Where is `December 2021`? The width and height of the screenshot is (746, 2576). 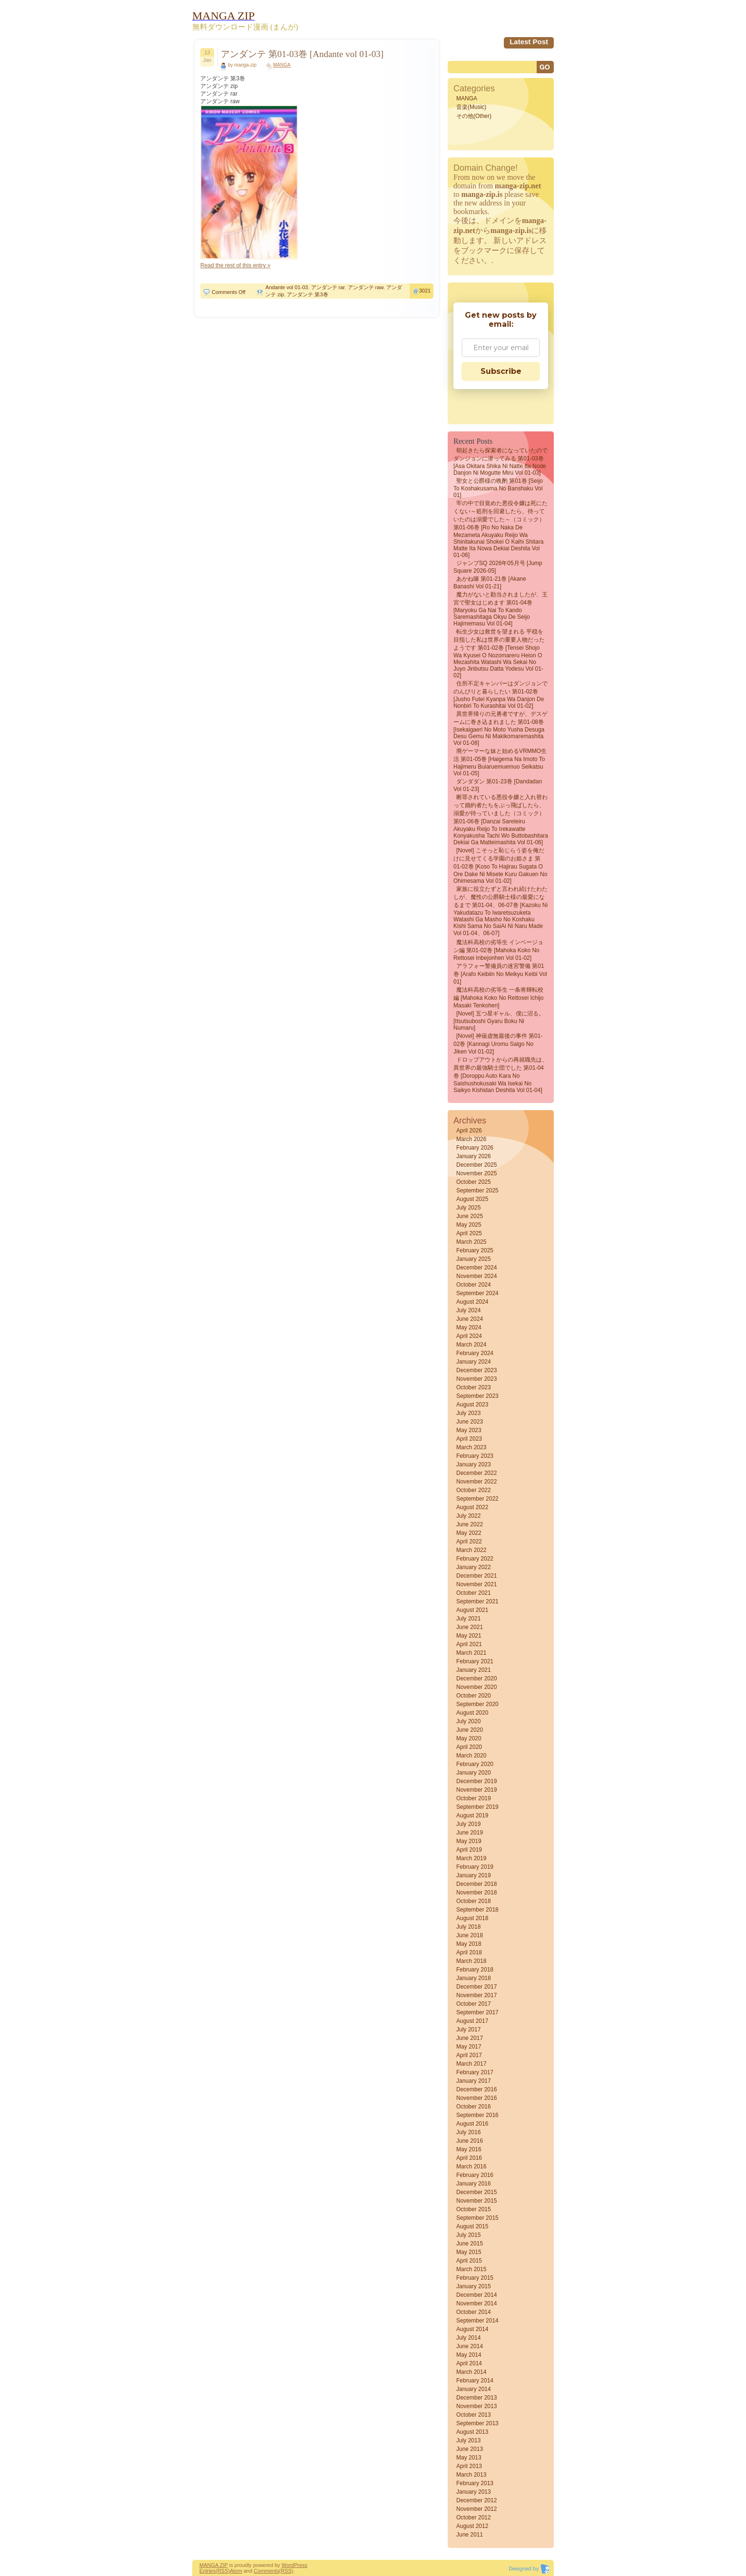
December 2021 is located at coordinates (476, 1575).